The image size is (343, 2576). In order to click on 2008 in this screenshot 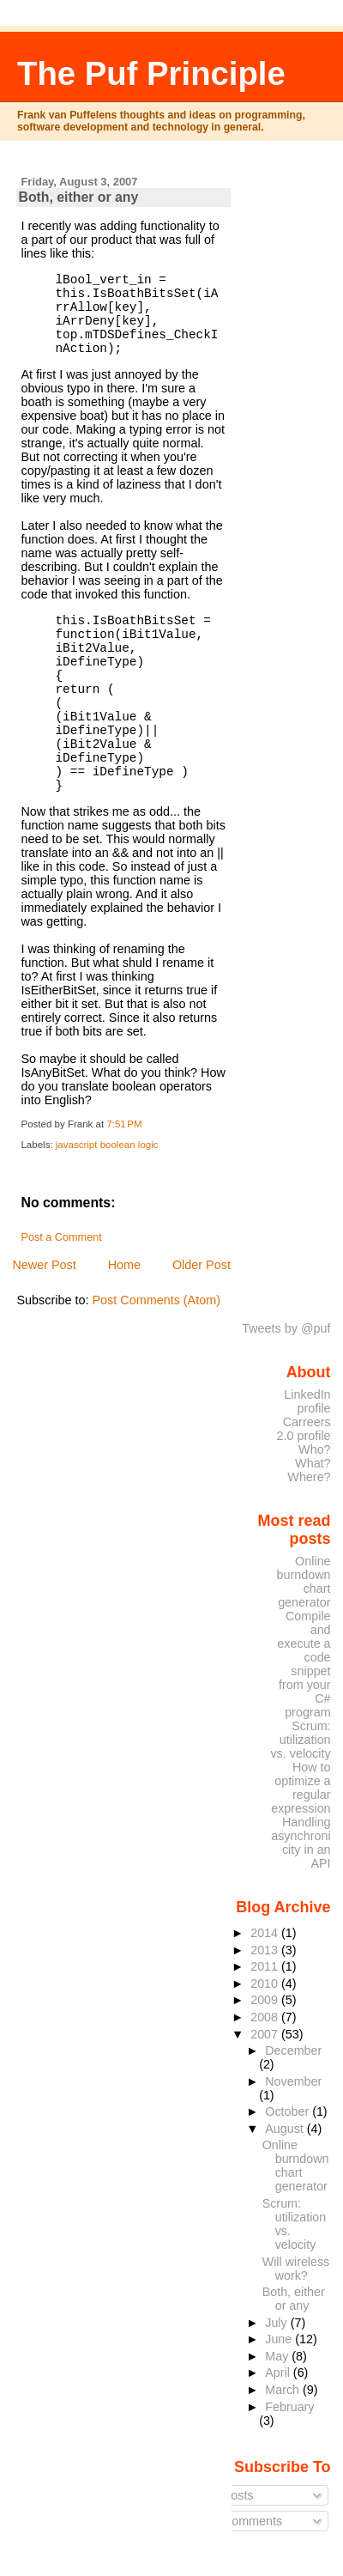, I will do `click(265, 2017)`.